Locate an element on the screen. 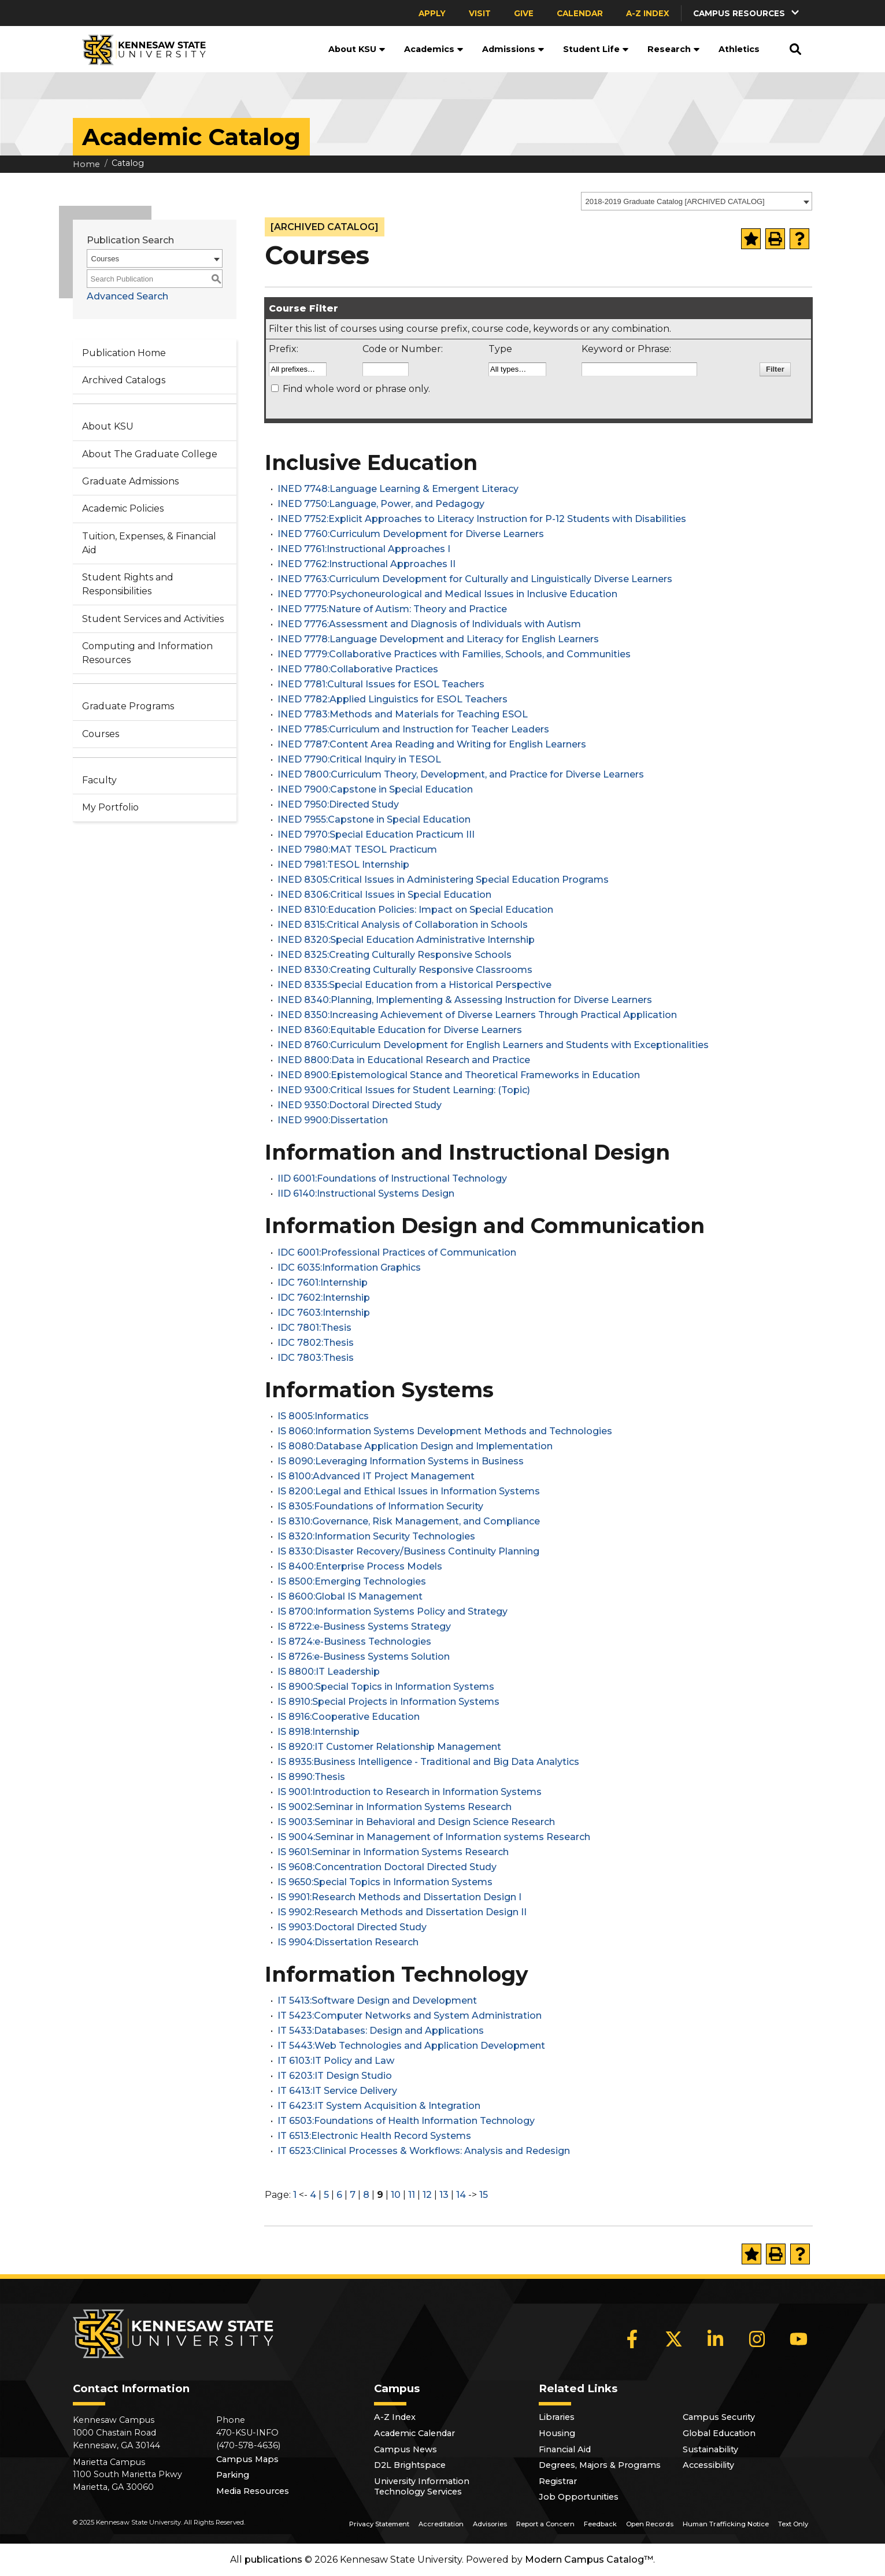 The width and height of the screenshot is (885, 2576). Courses is located at coordinates (100, 733).